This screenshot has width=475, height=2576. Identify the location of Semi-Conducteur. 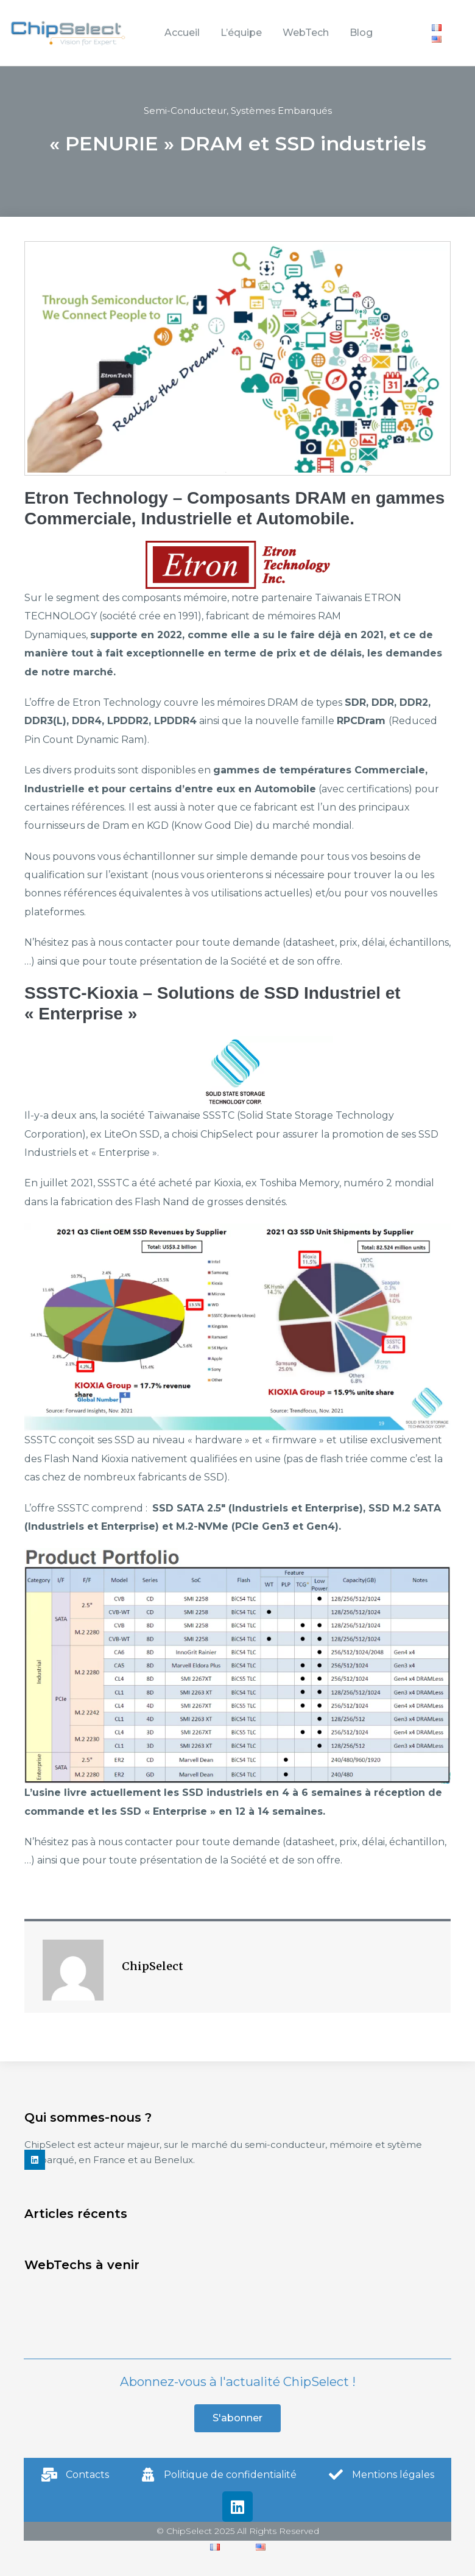
(185, 110).